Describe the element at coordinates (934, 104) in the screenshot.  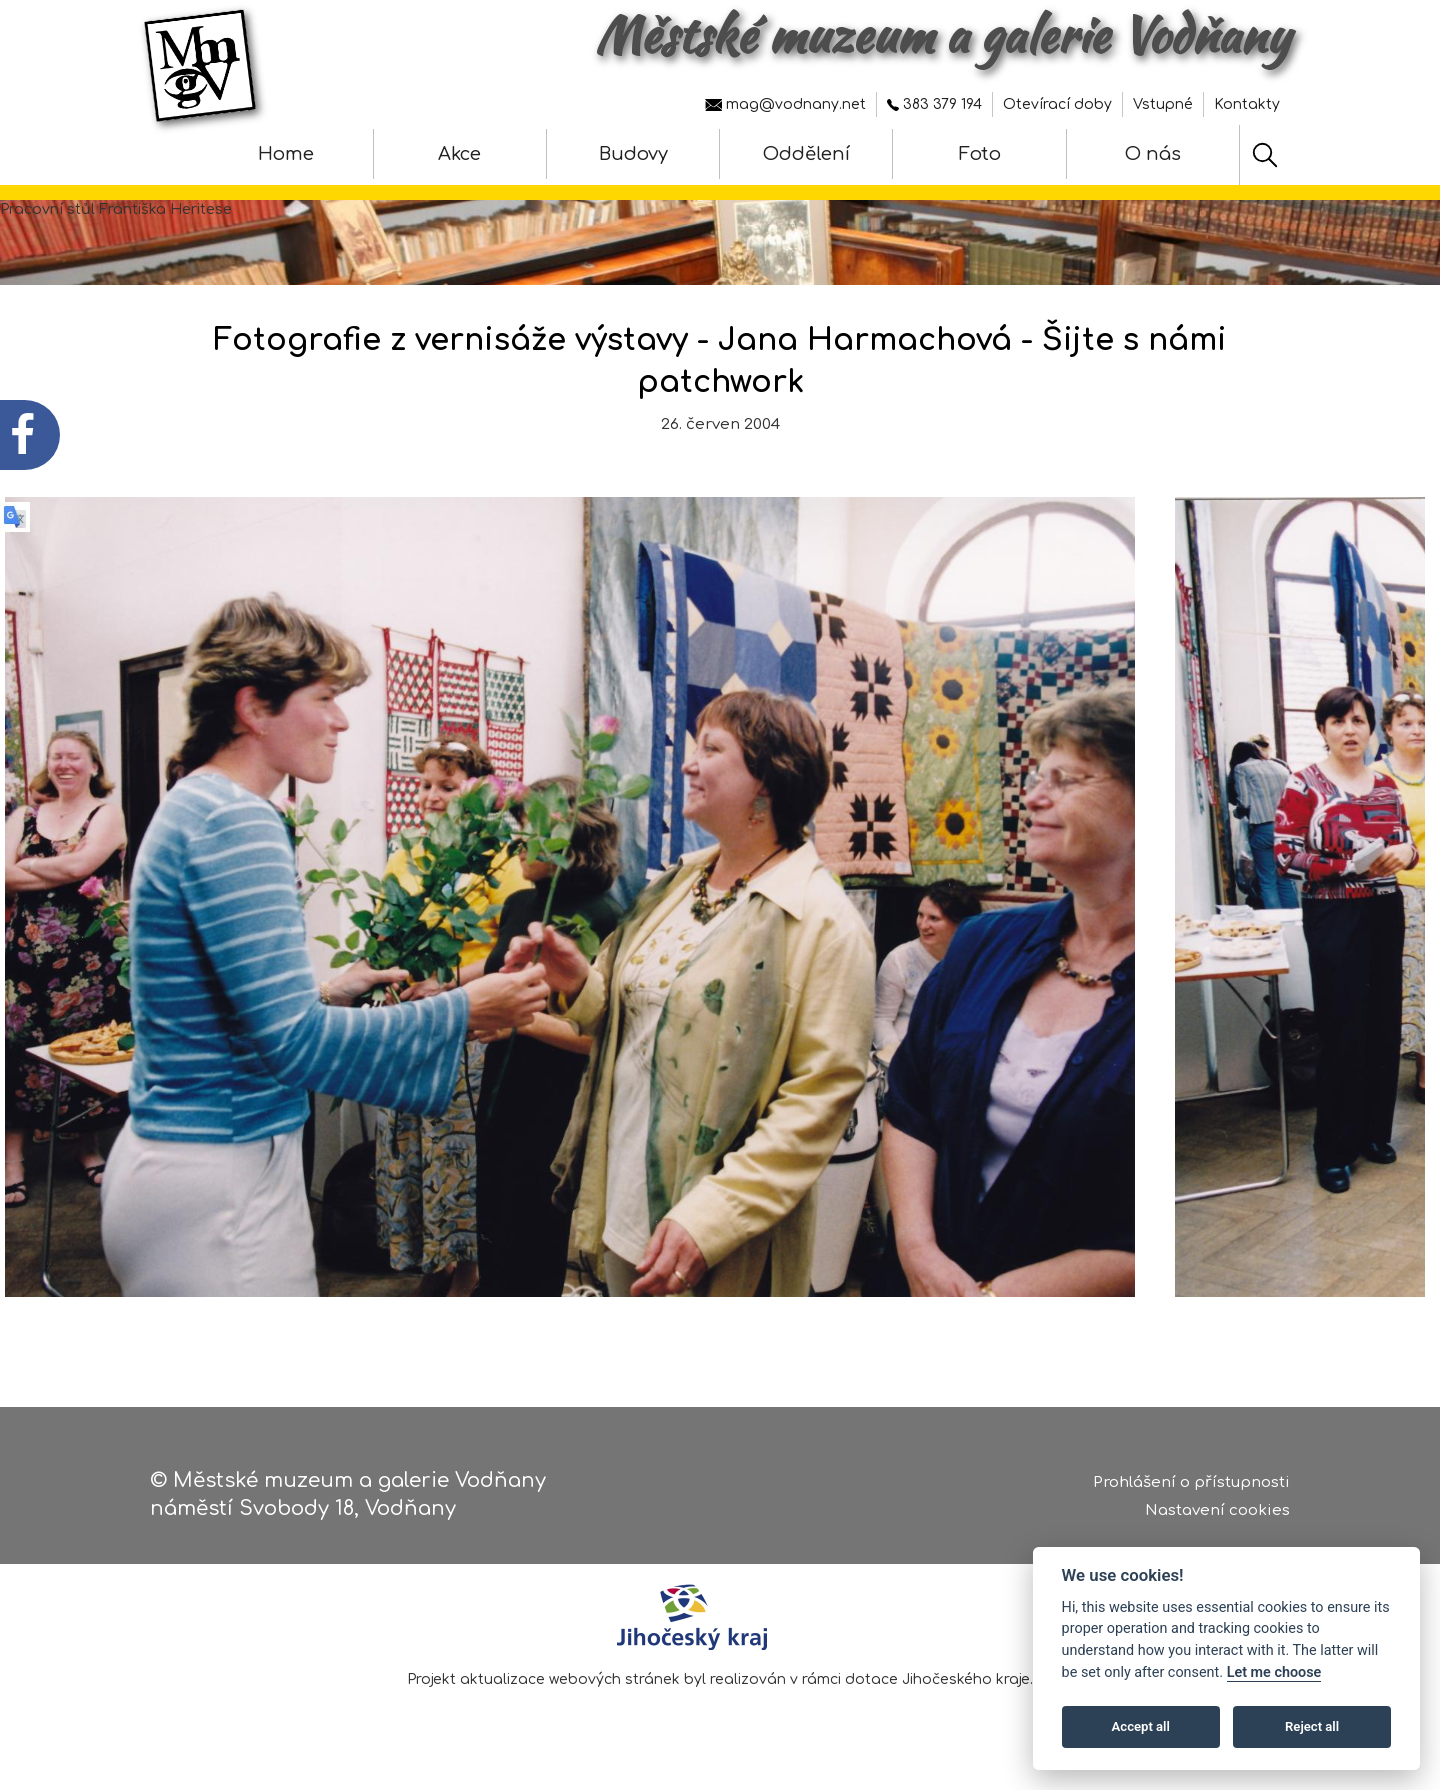
I see `383 379 194` at that location.